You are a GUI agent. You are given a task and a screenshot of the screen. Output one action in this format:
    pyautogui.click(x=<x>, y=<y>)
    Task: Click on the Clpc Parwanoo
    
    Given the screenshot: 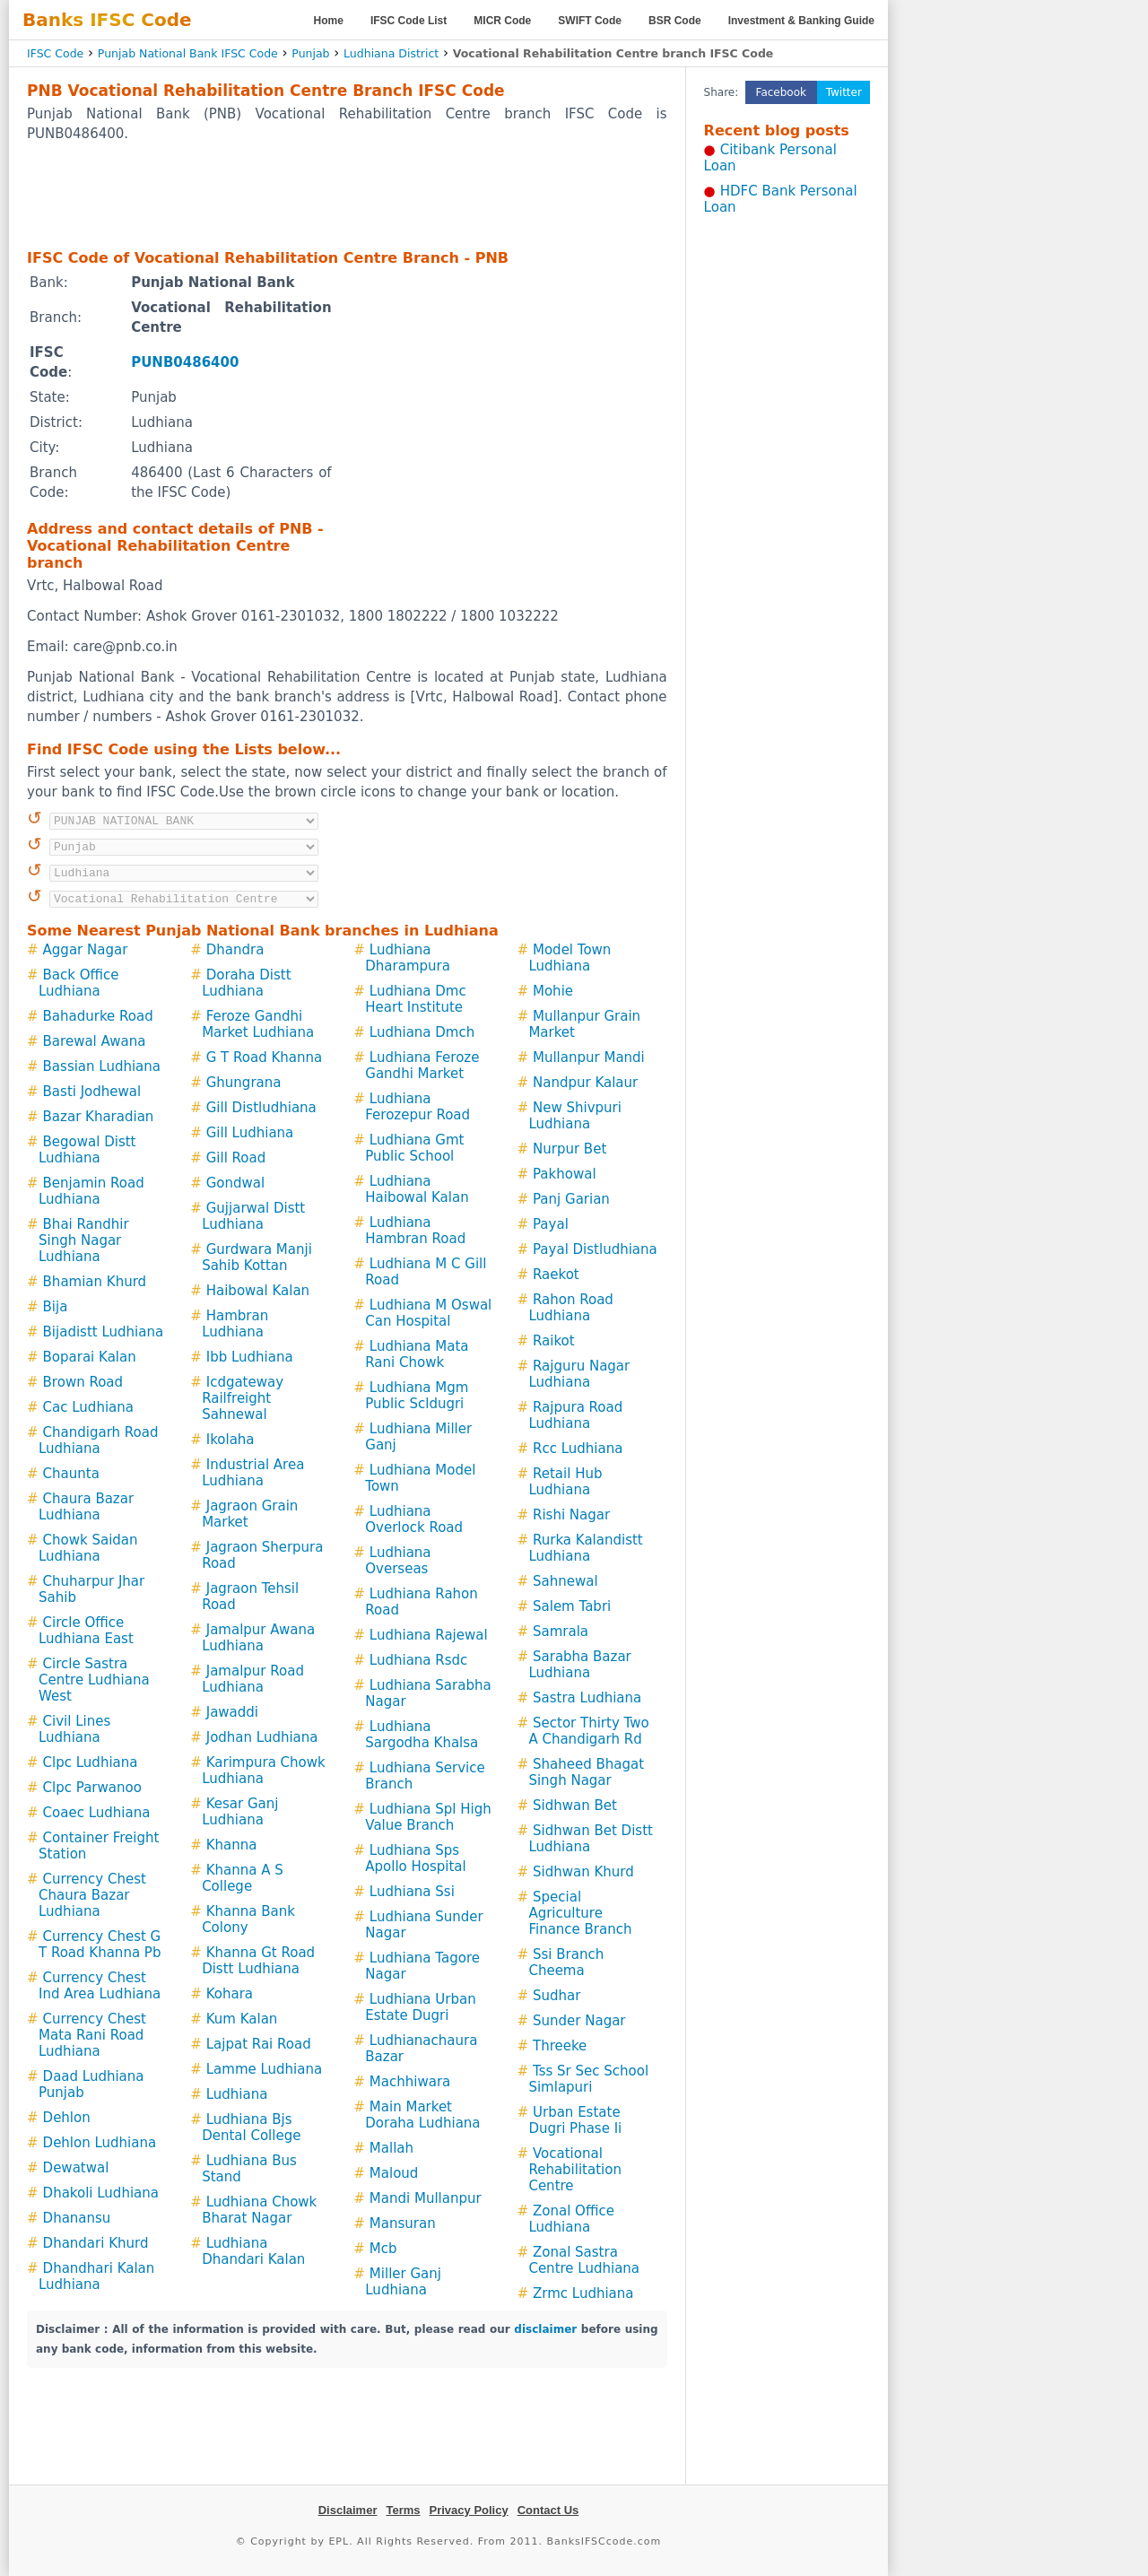 What is the action you would take?
    pyautogui.click(x=92, y=1788)
    